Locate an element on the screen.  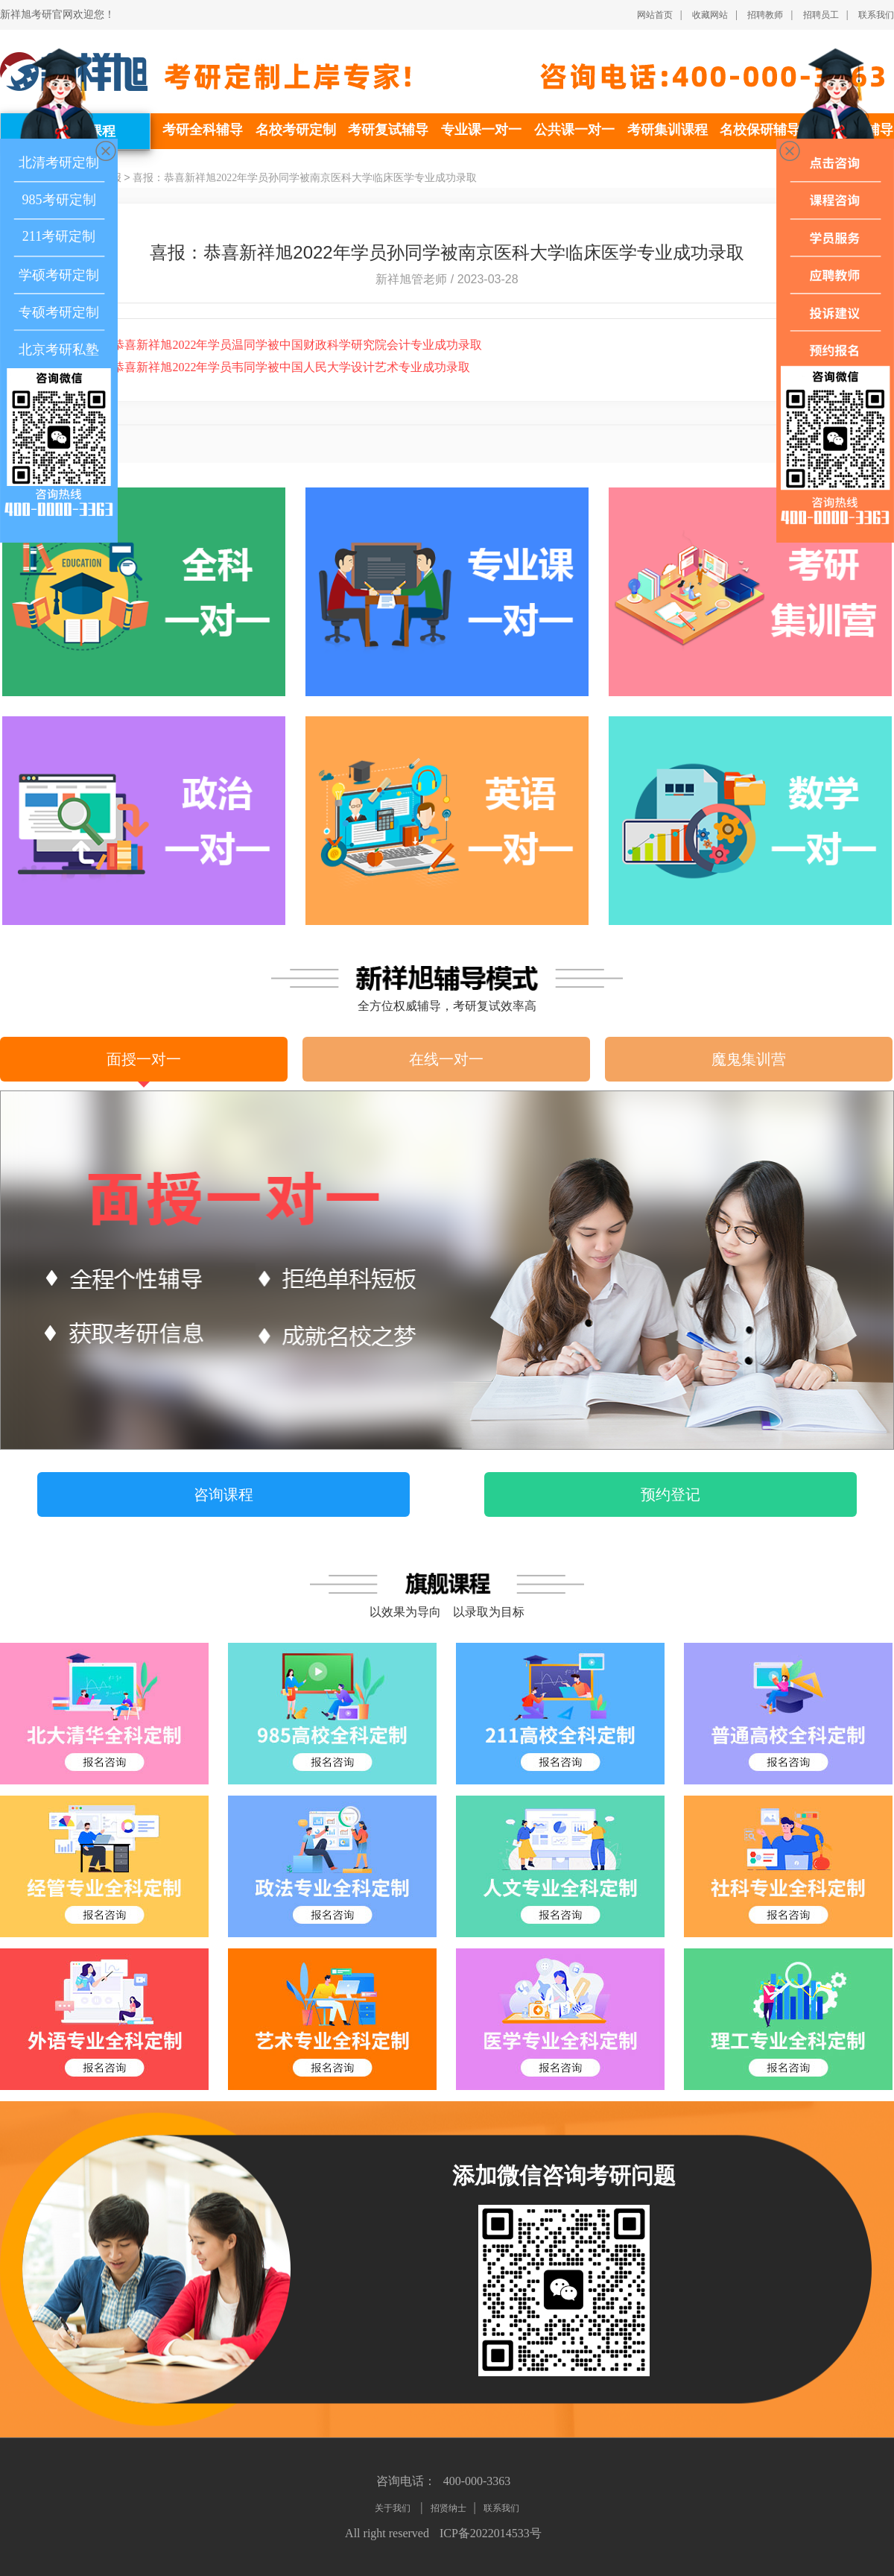
211考研定制 is located at coordinates (58, 236).